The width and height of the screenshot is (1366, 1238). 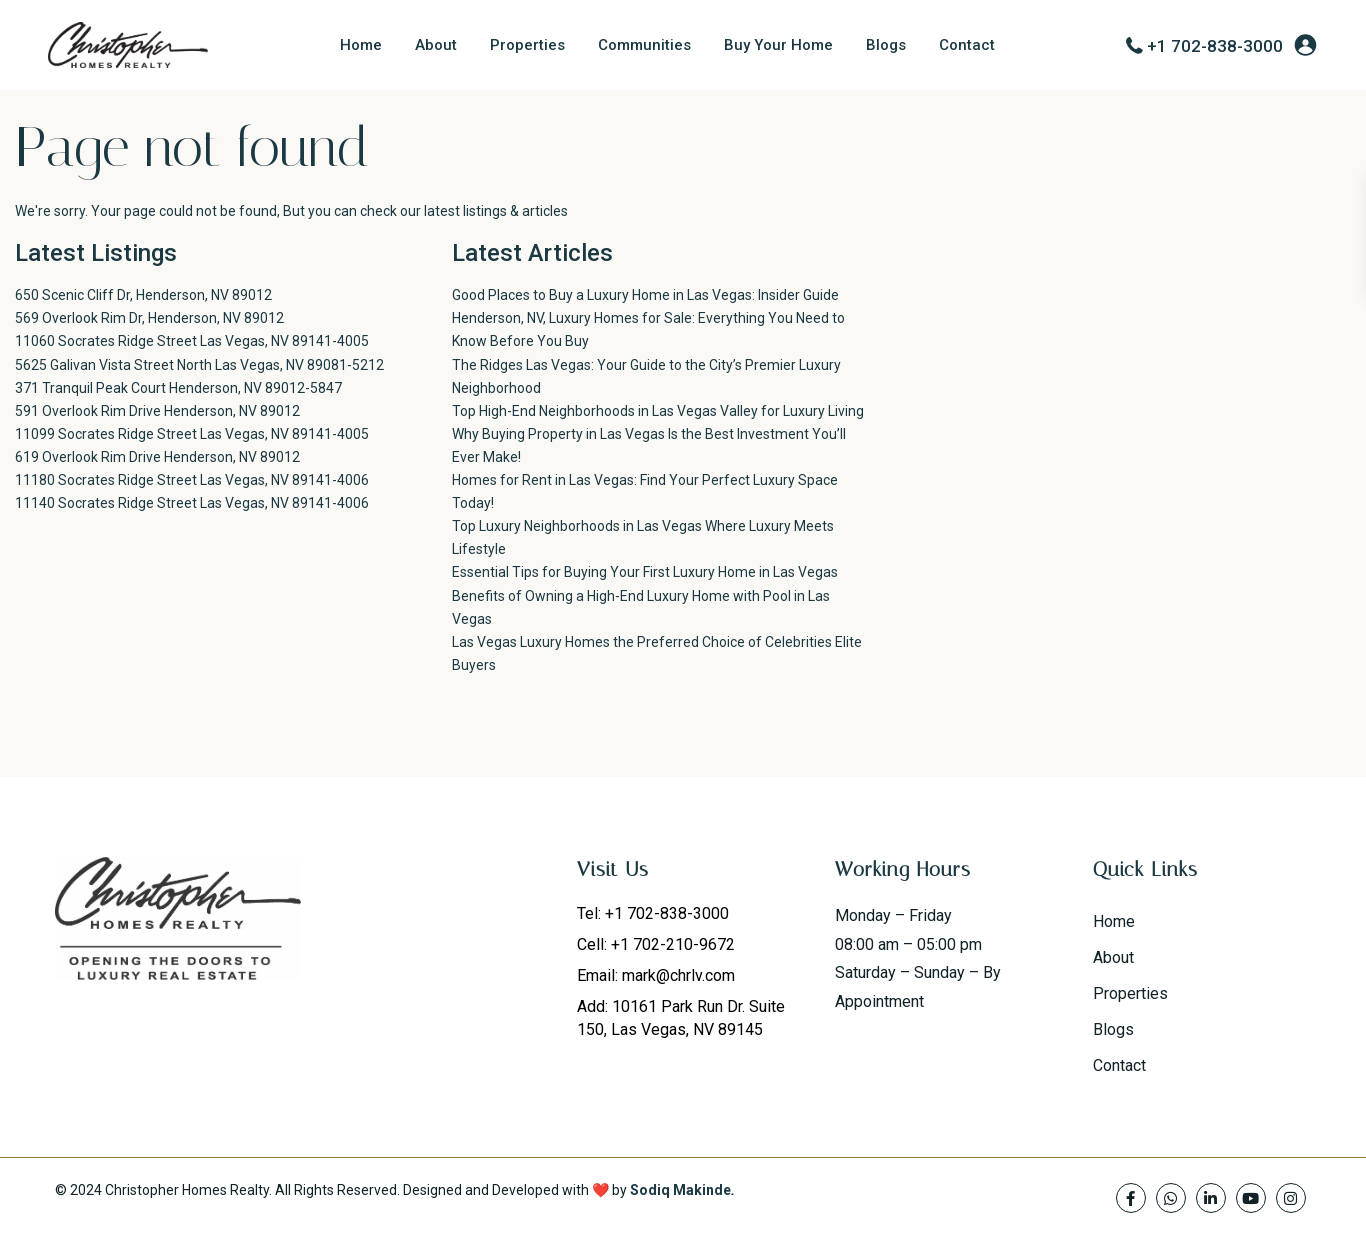 I want to click on 11180 Socrates Ridge Street Las Vegas, NV 89141-4006, so click(x=192, y=480).